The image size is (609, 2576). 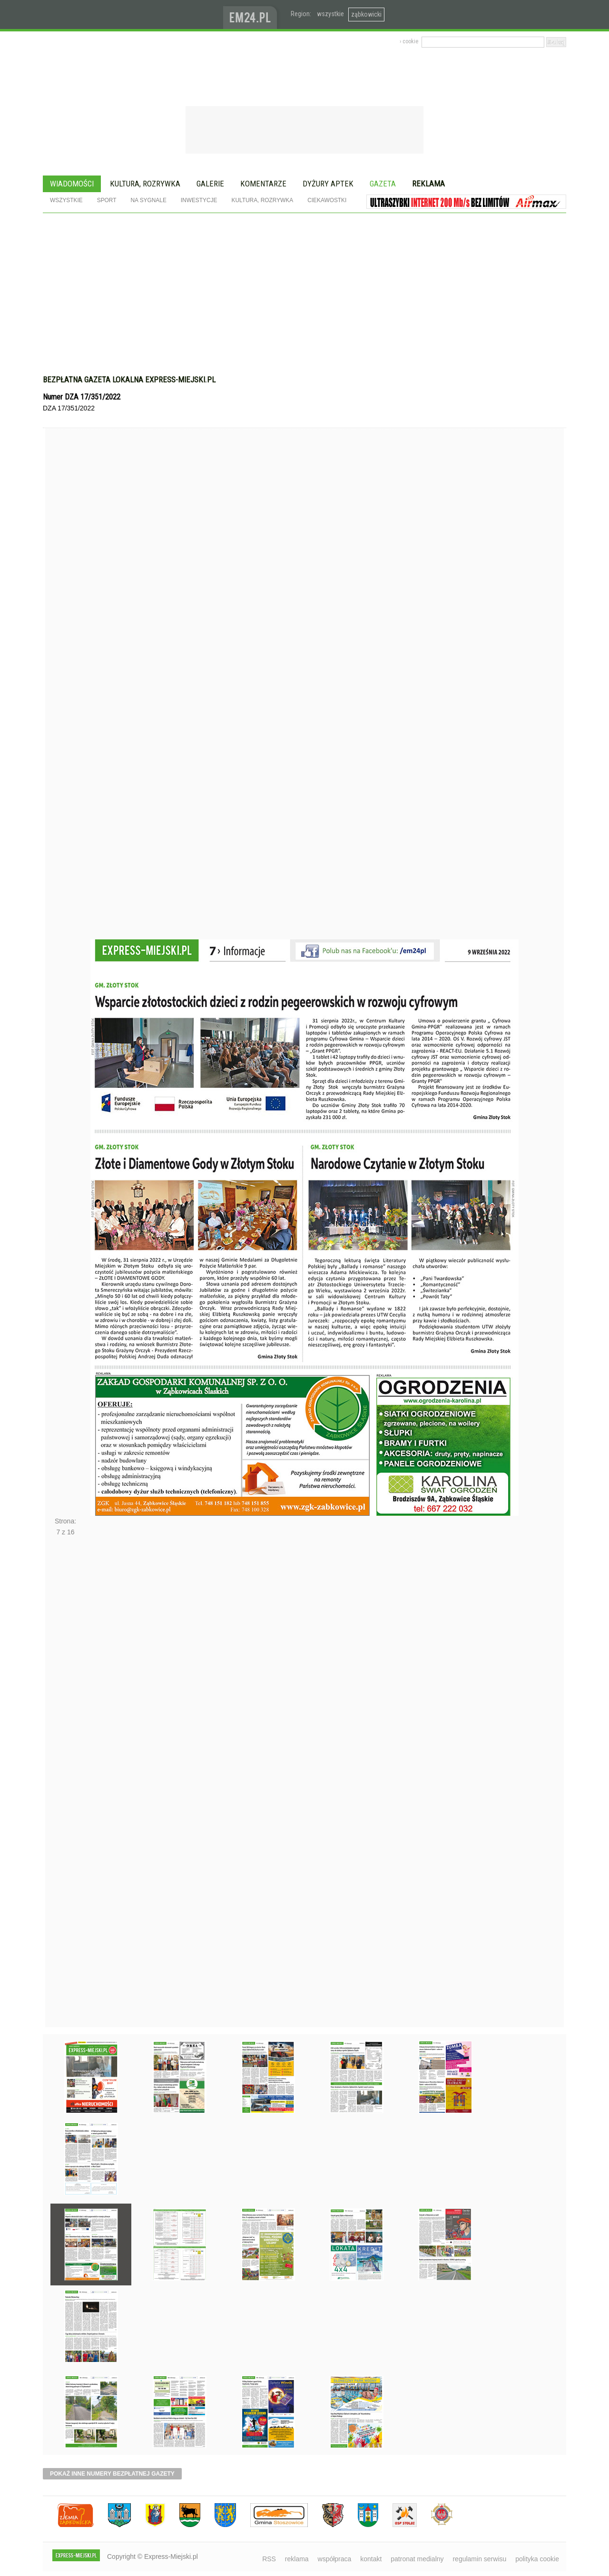 What do you see at coordinates (330, 14) in the screenshot?
I see `wszystkie` at bounding box center [330, 14].